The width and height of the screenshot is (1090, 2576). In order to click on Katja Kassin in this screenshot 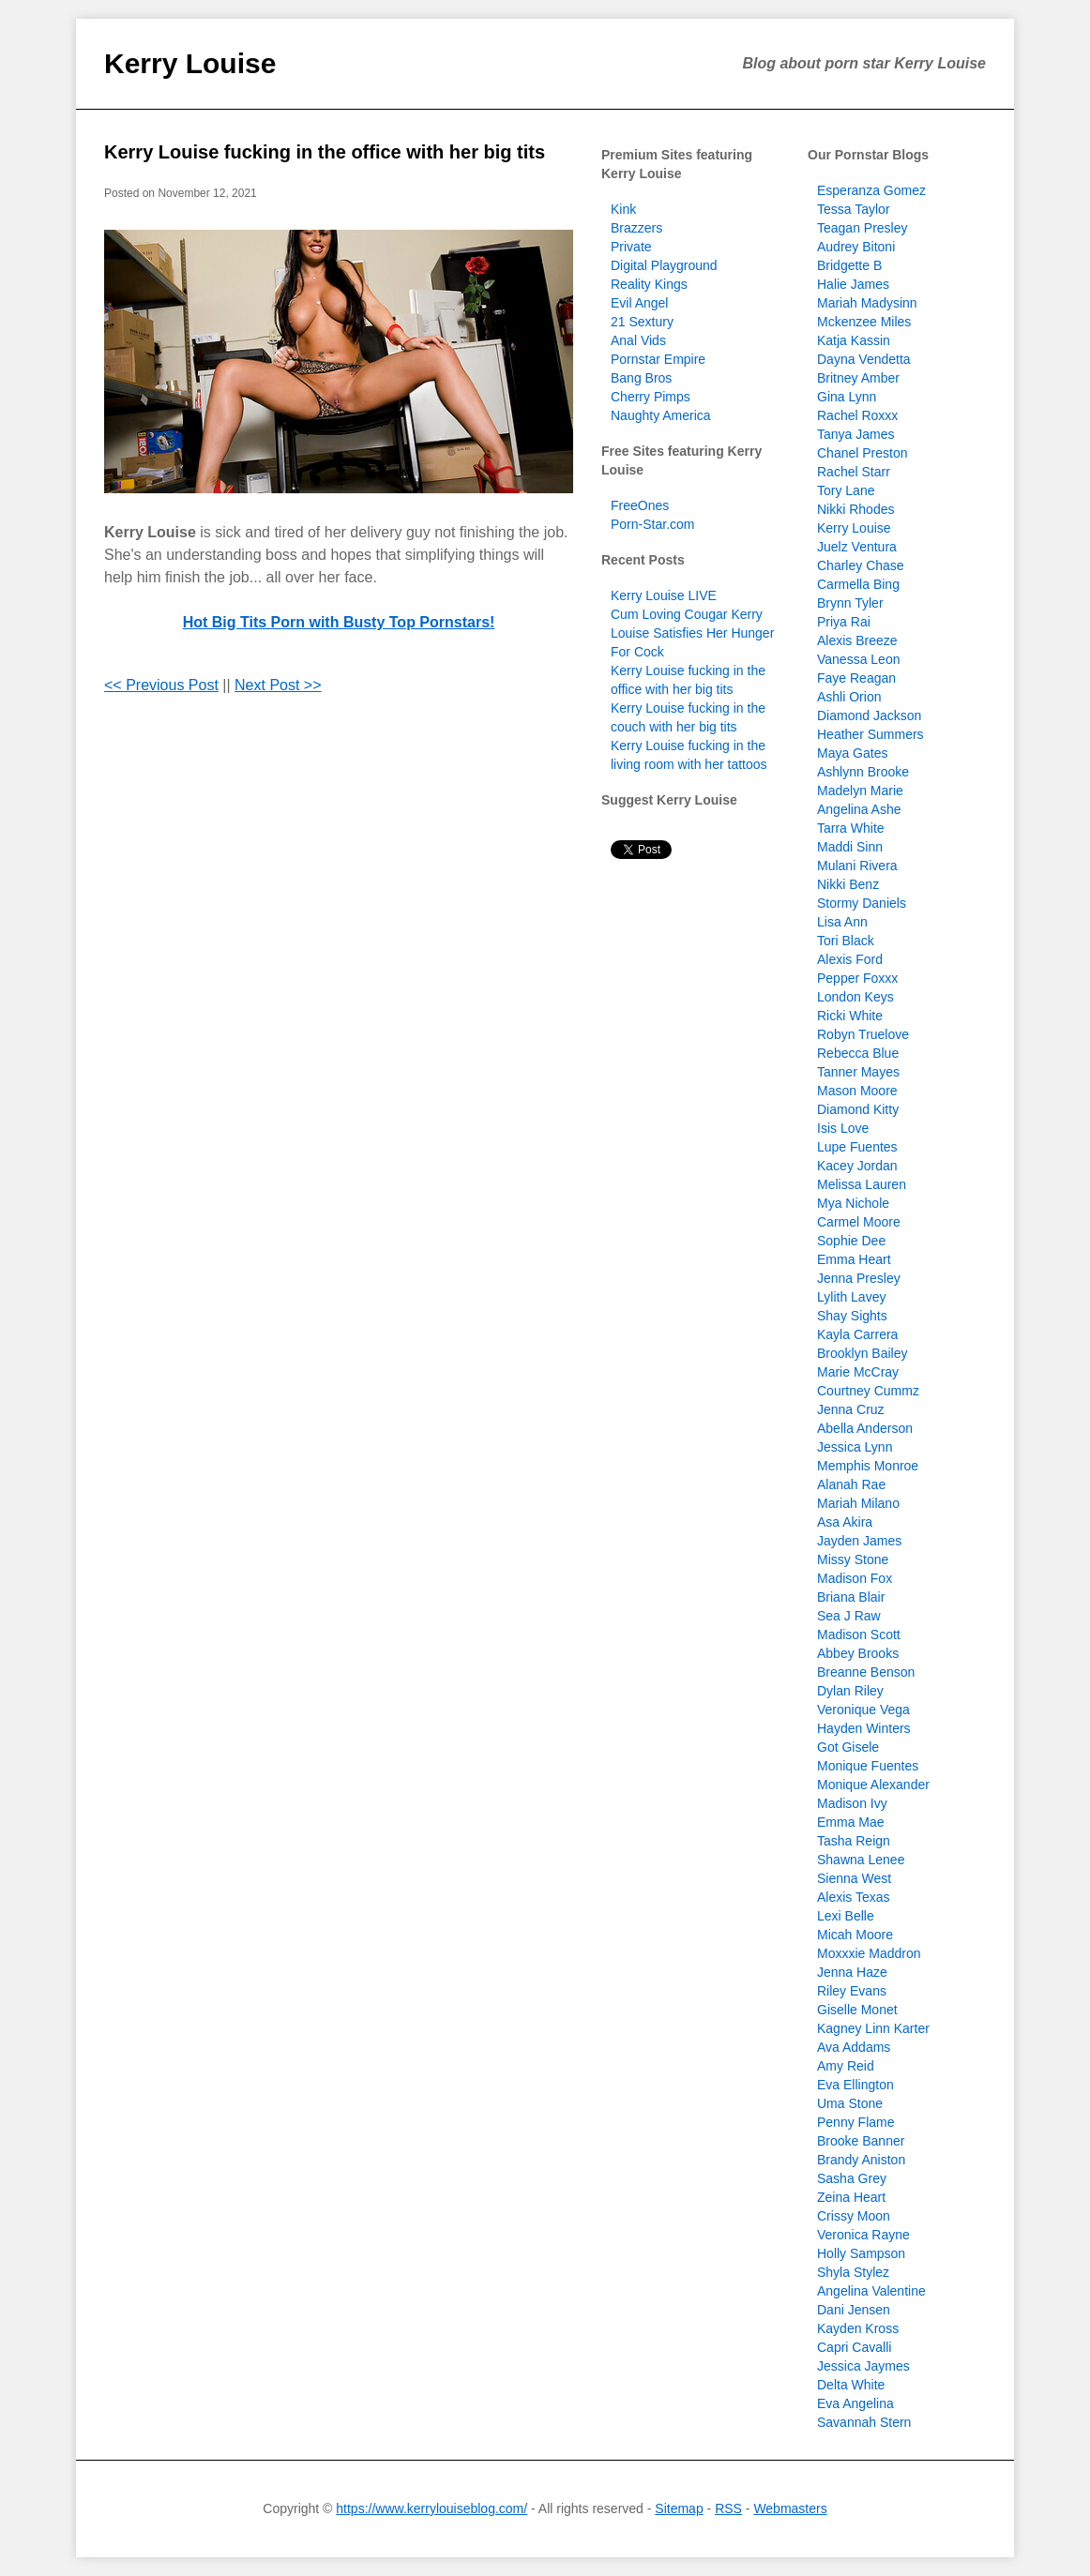, I will do `click(853, 340)`.